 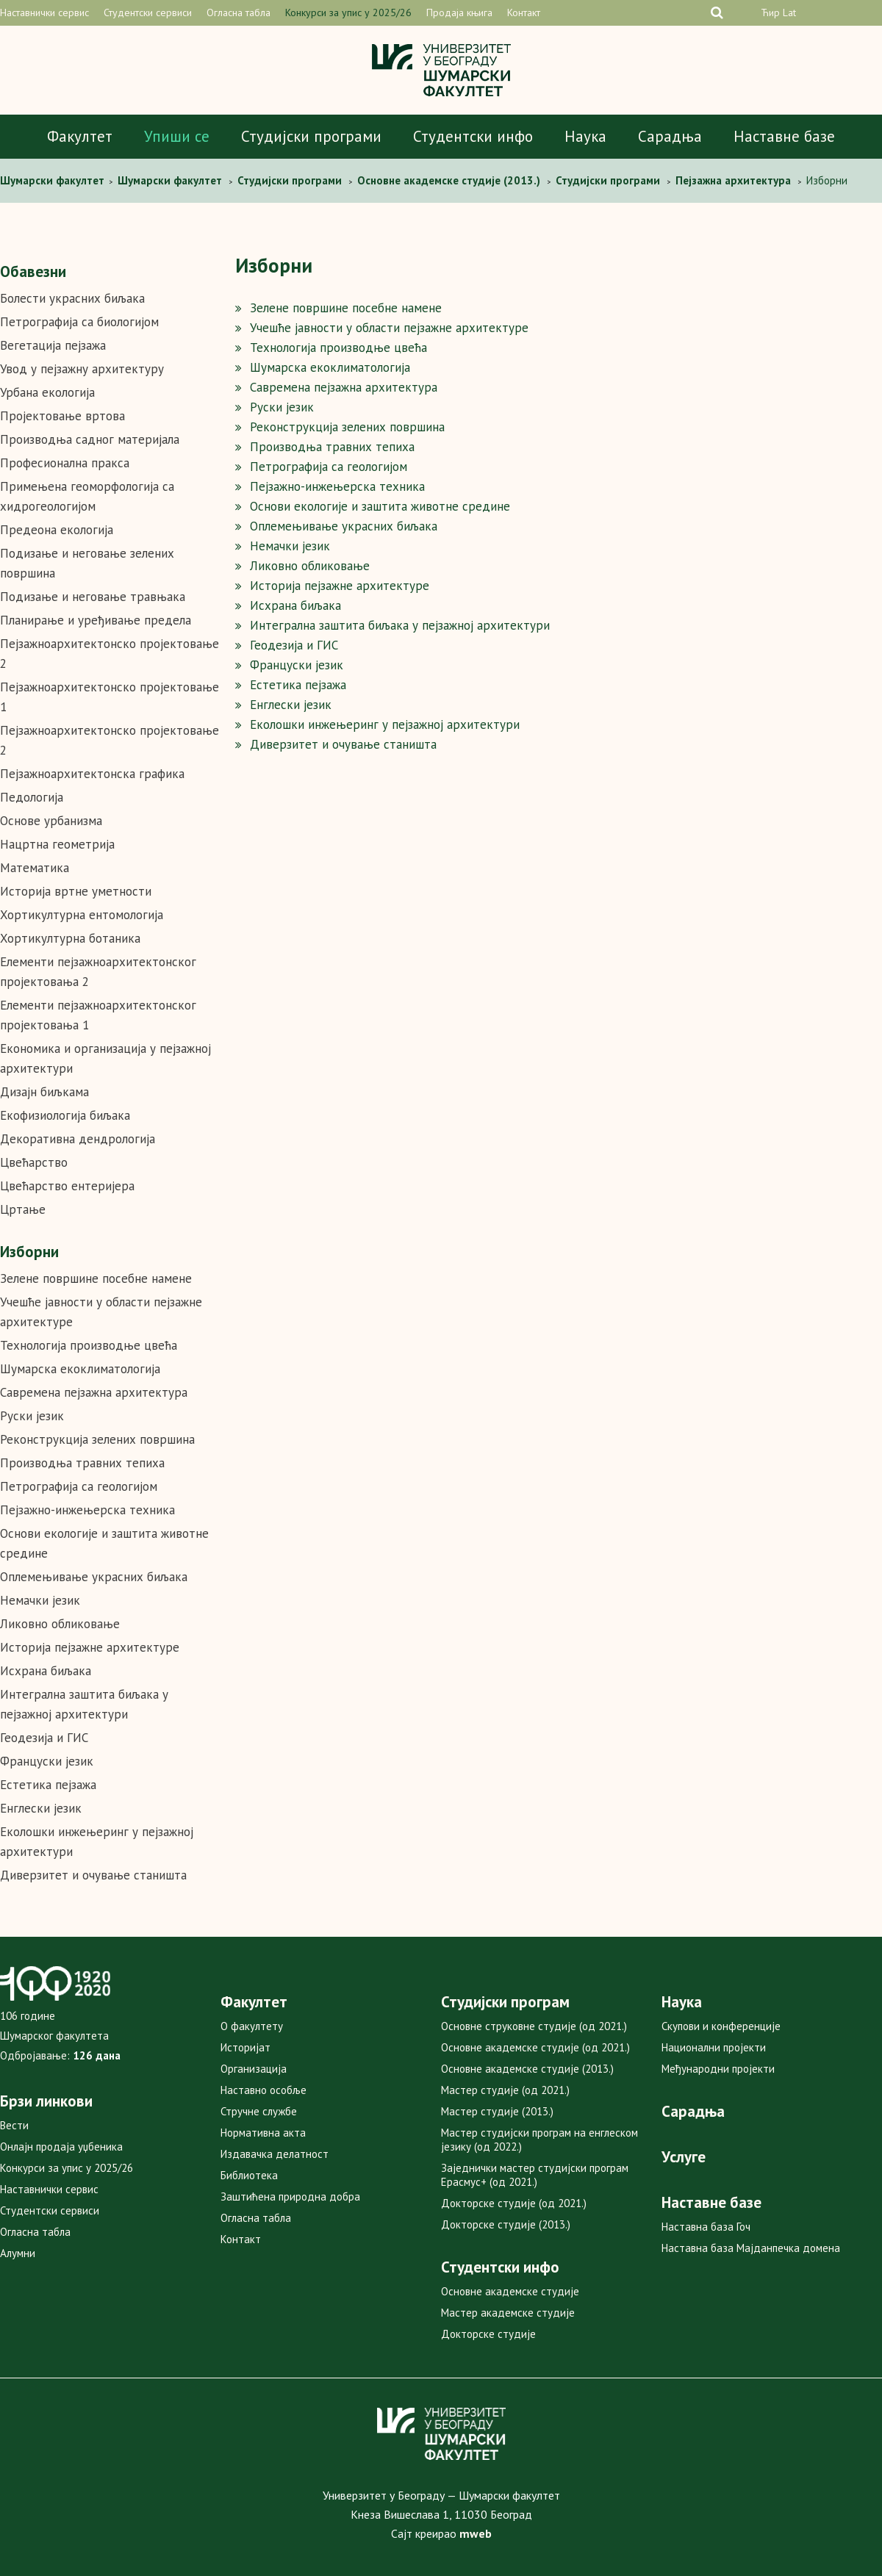 I want to click on Сарадња, so click(x=670, y=136).